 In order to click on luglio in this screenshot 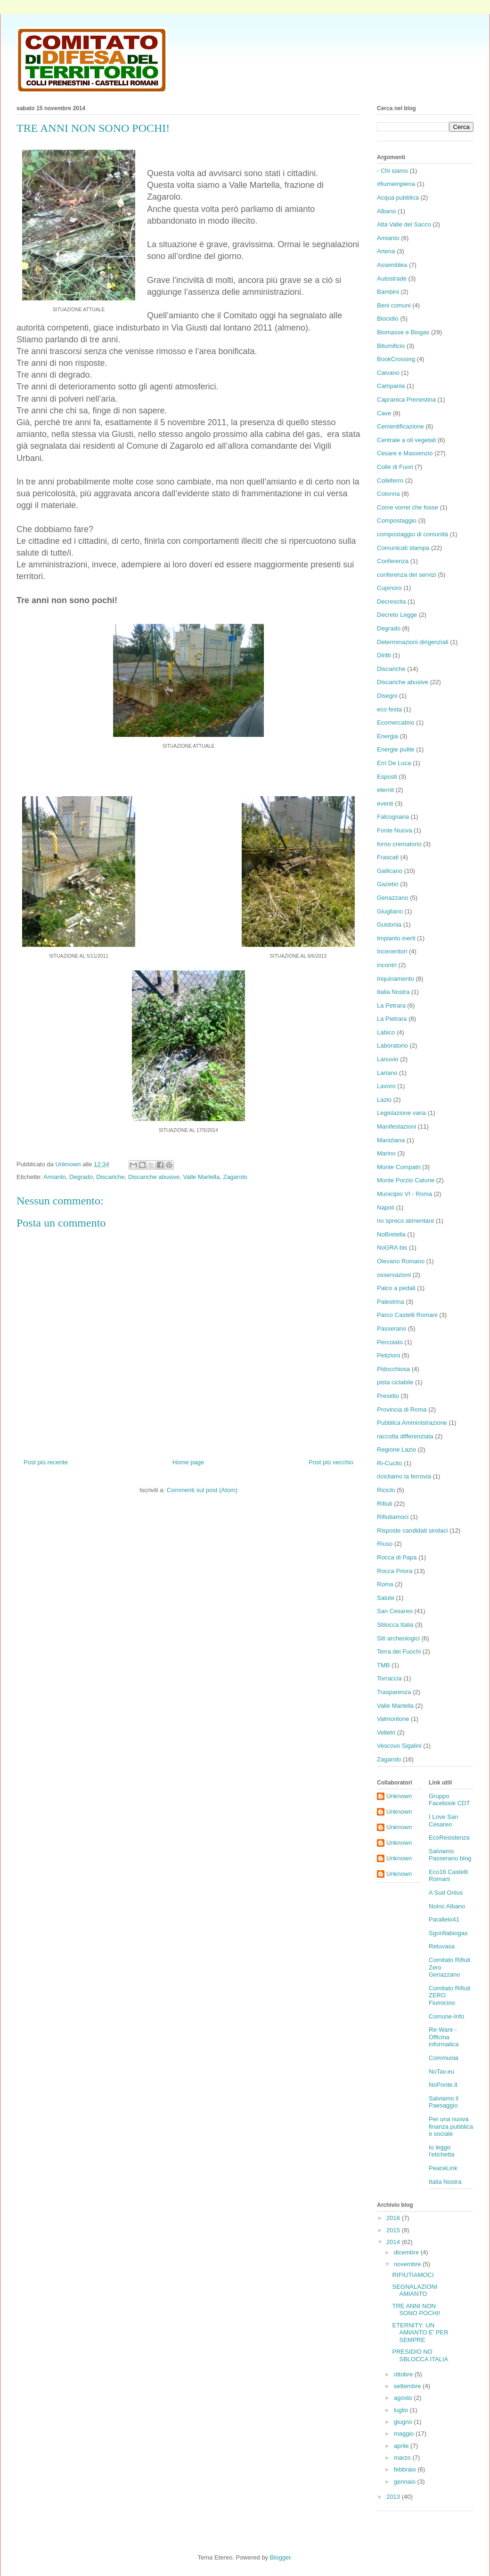, I will do `click(402, 2410)`.